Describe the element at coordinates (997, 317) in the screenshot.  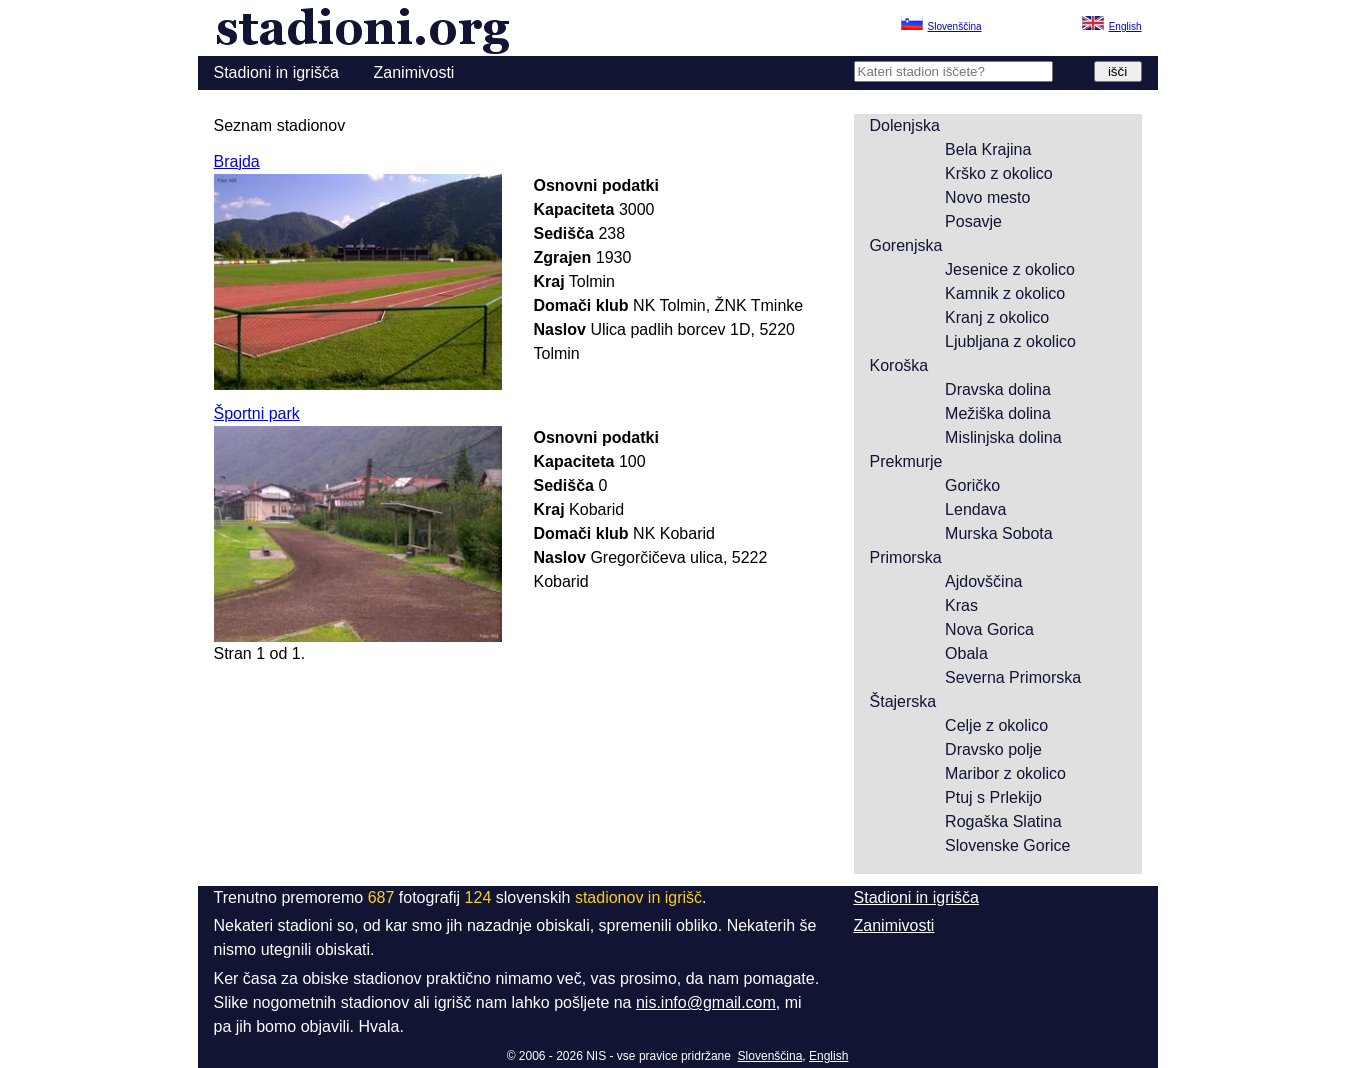
I see `Kranj z okolico` at that location.